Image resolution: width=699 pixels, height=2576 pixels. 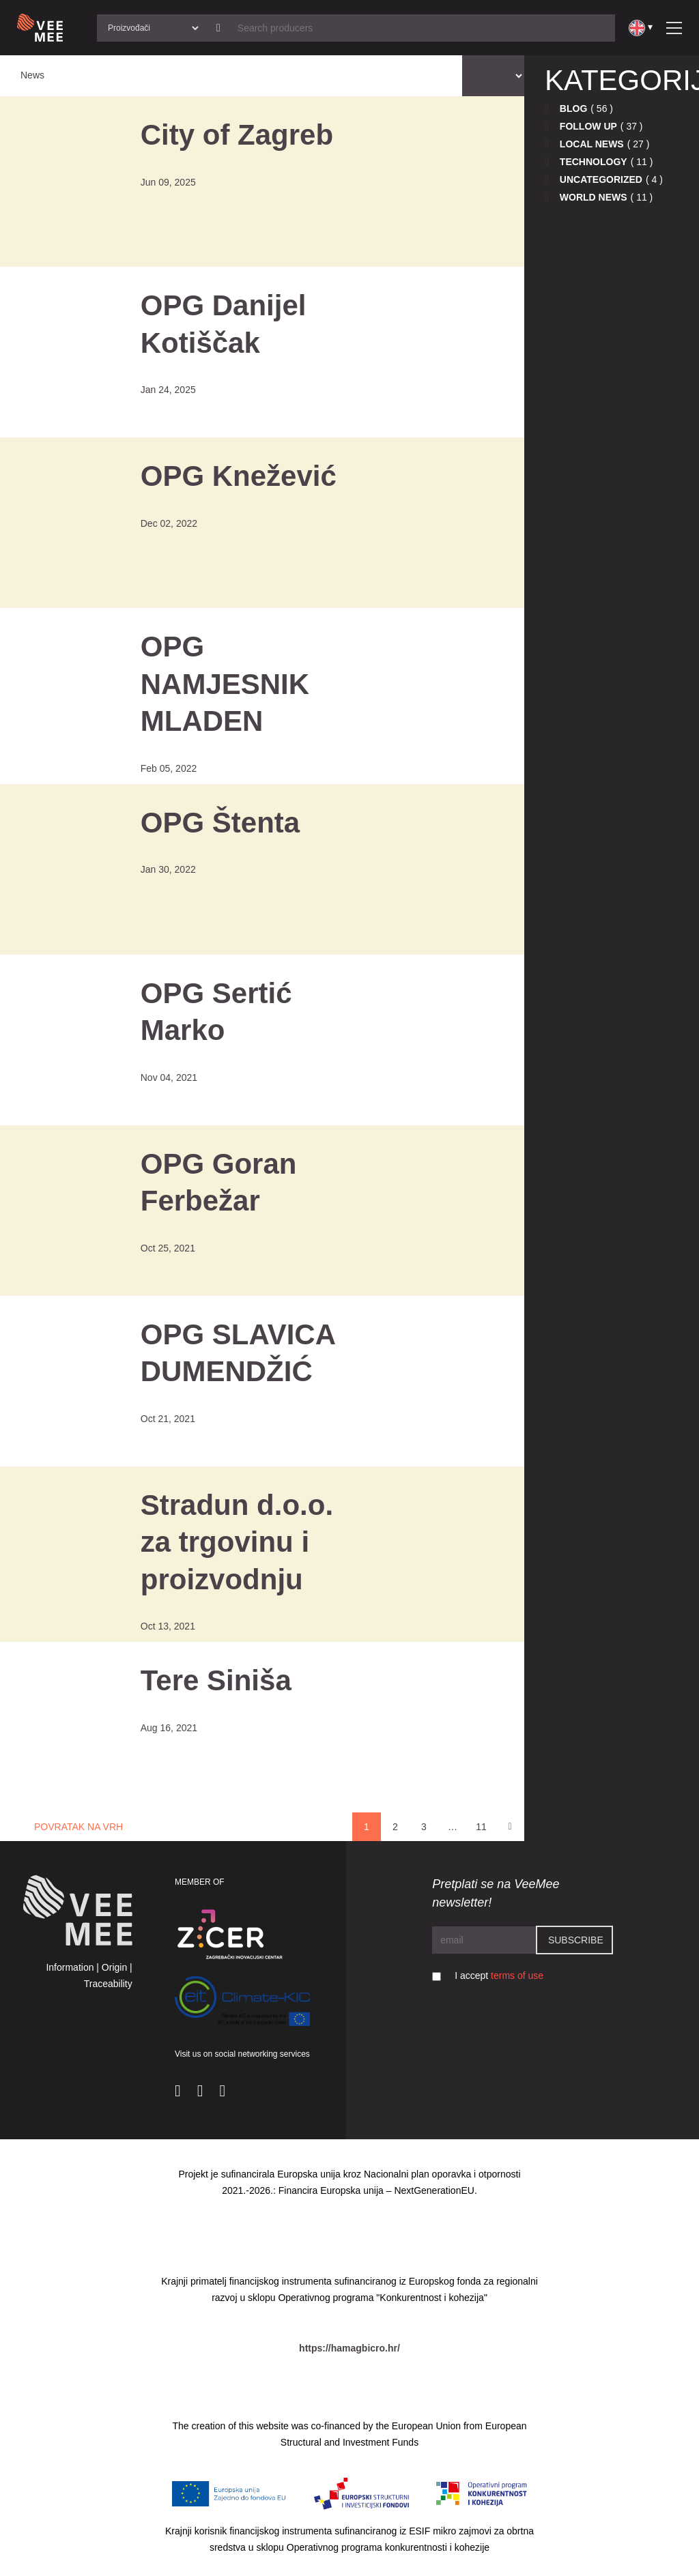 I want to click on terms of use, so click(x=517, y=1975).